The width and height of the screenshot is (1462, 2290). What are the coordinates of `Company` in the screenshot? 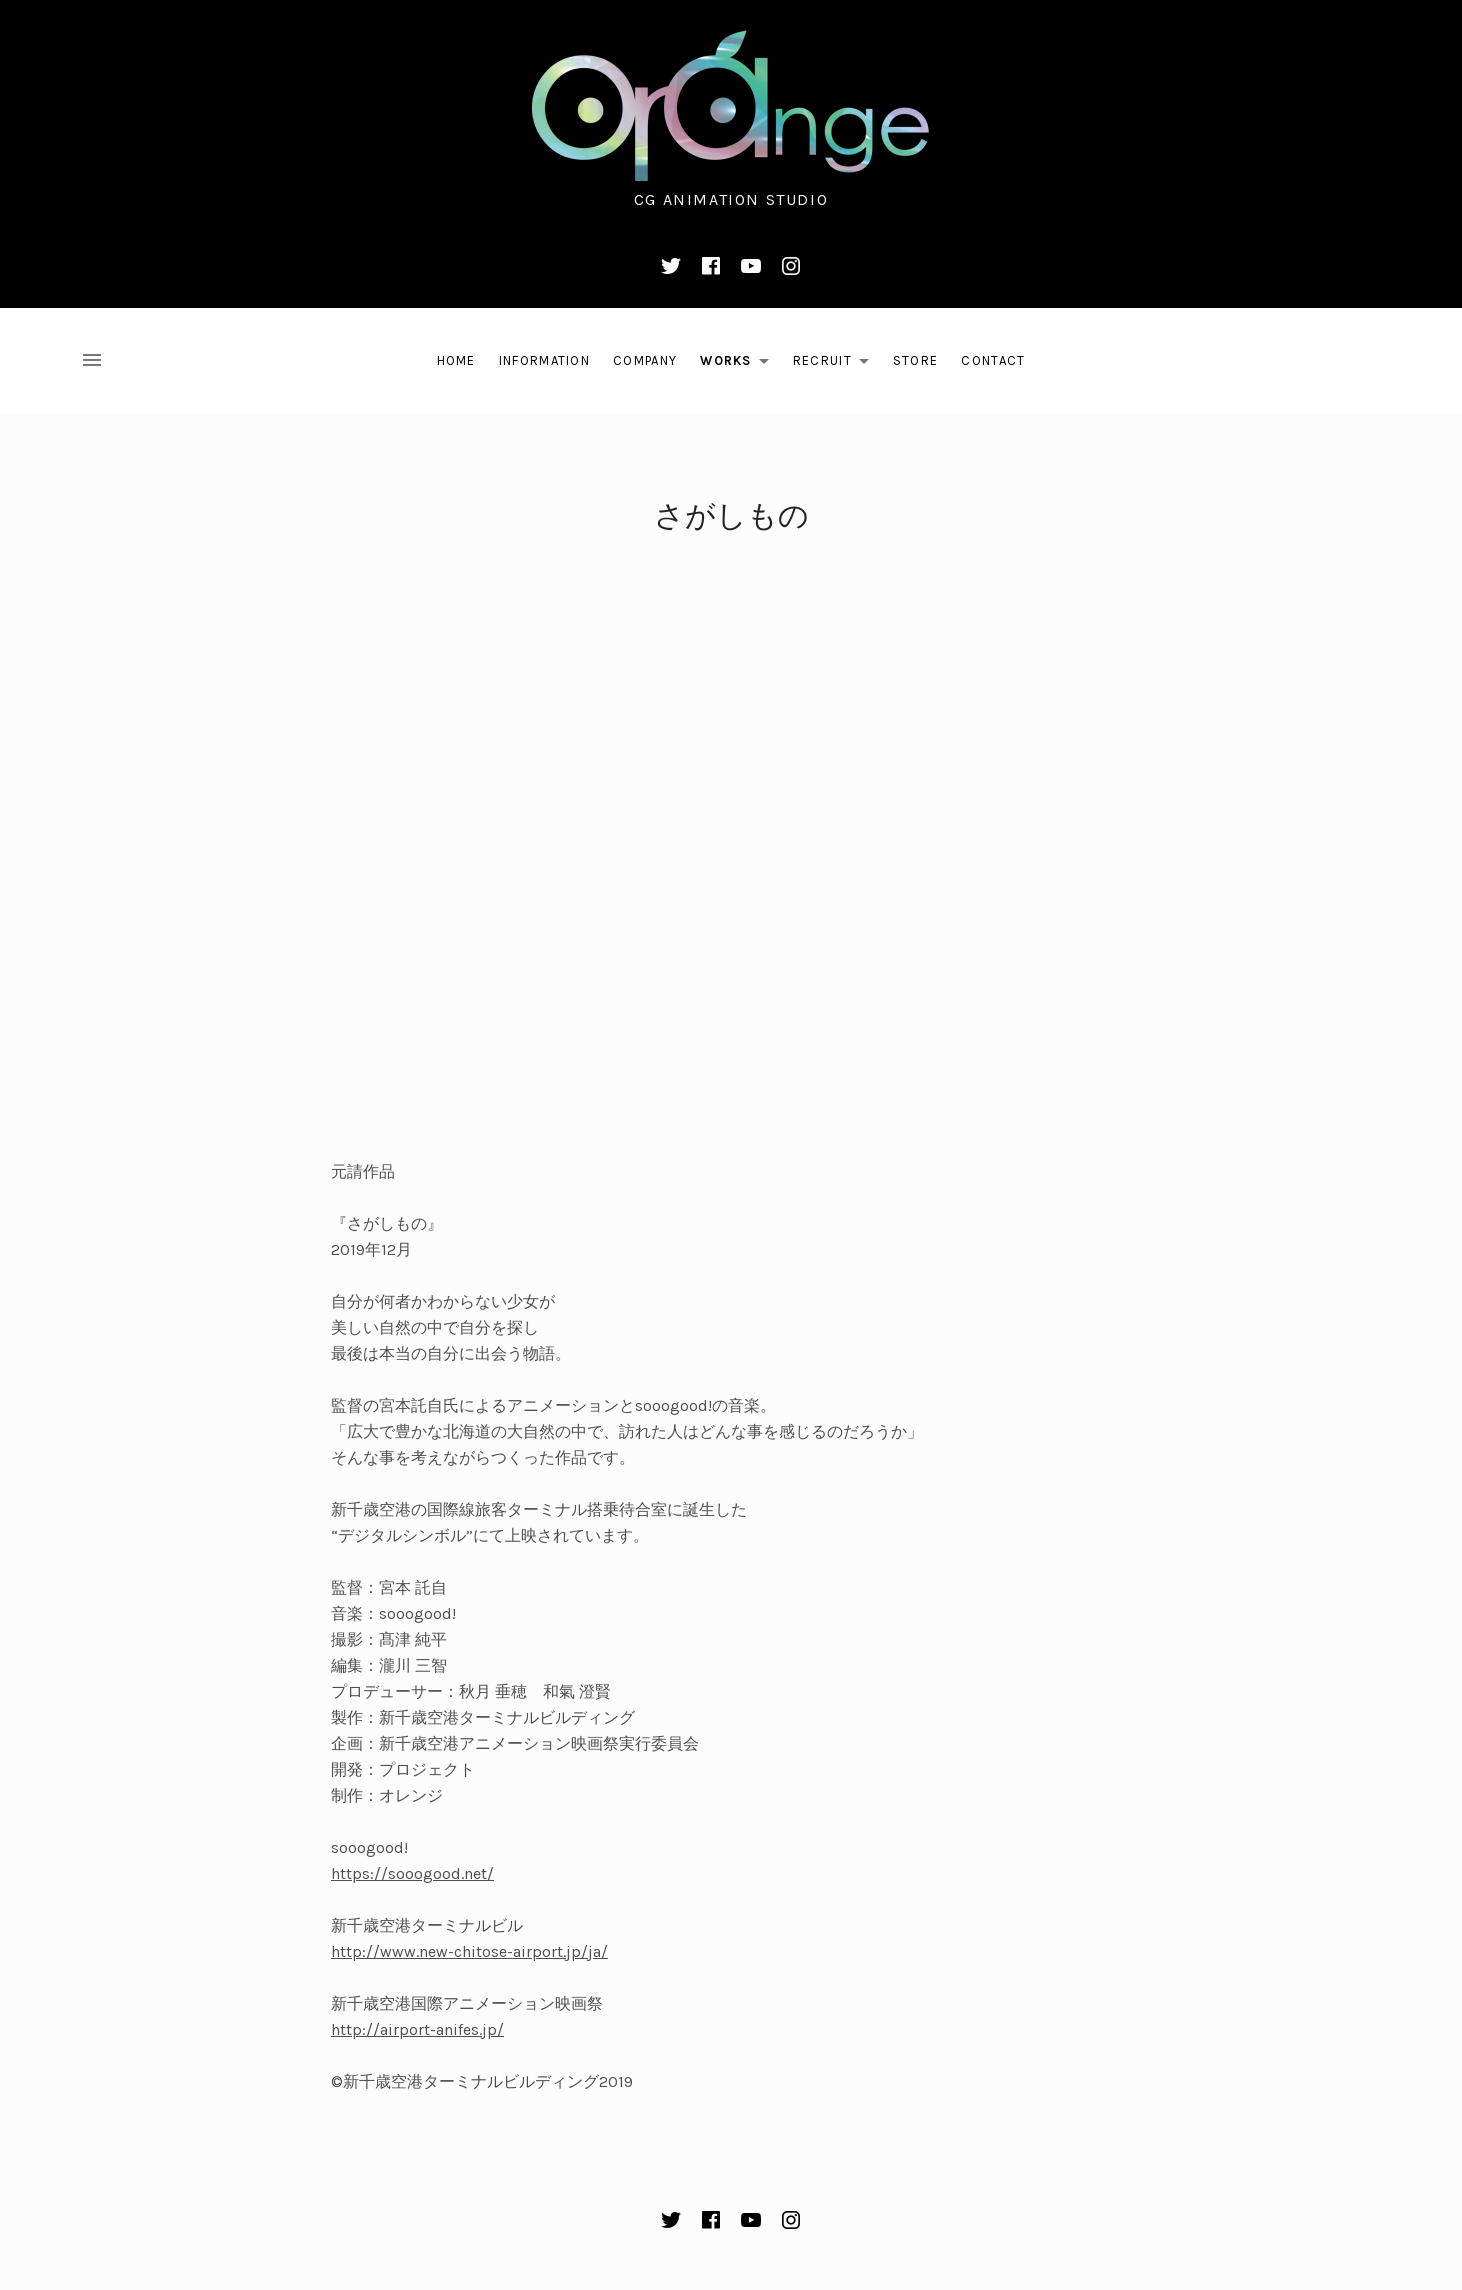 It's located at (645, 360).